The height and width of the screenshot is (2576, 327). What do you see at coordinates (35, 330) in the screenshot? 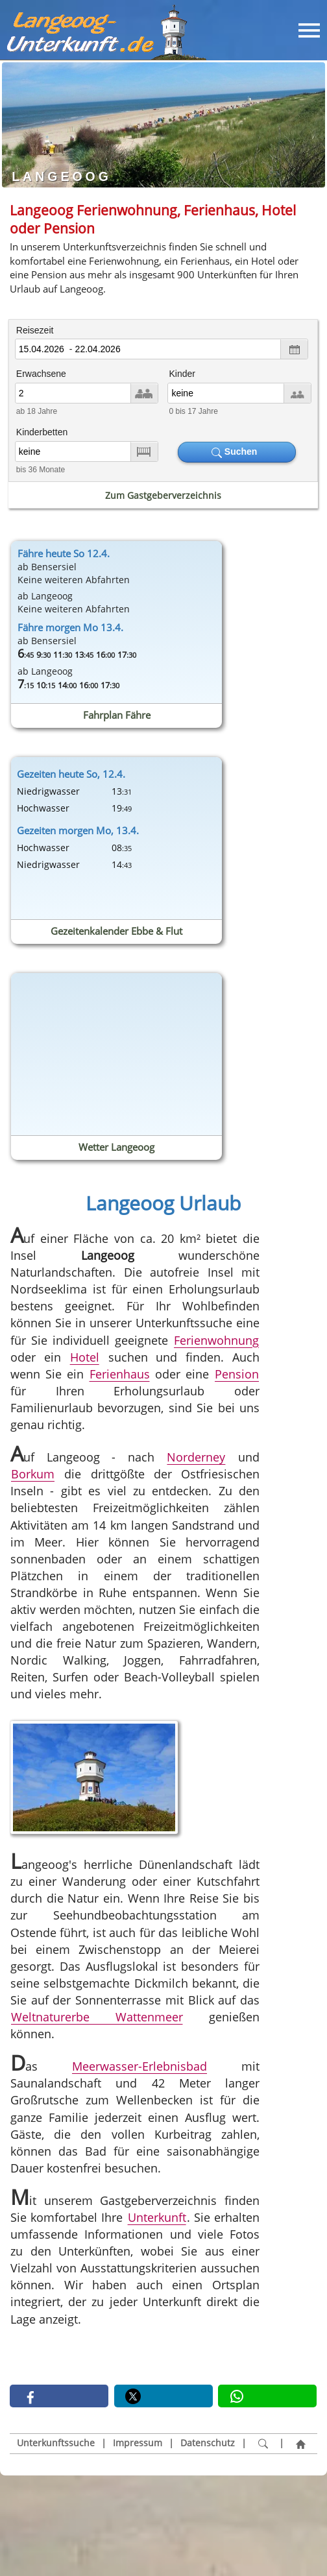
I see `Reisezeit` at bounding box center [35, 330].